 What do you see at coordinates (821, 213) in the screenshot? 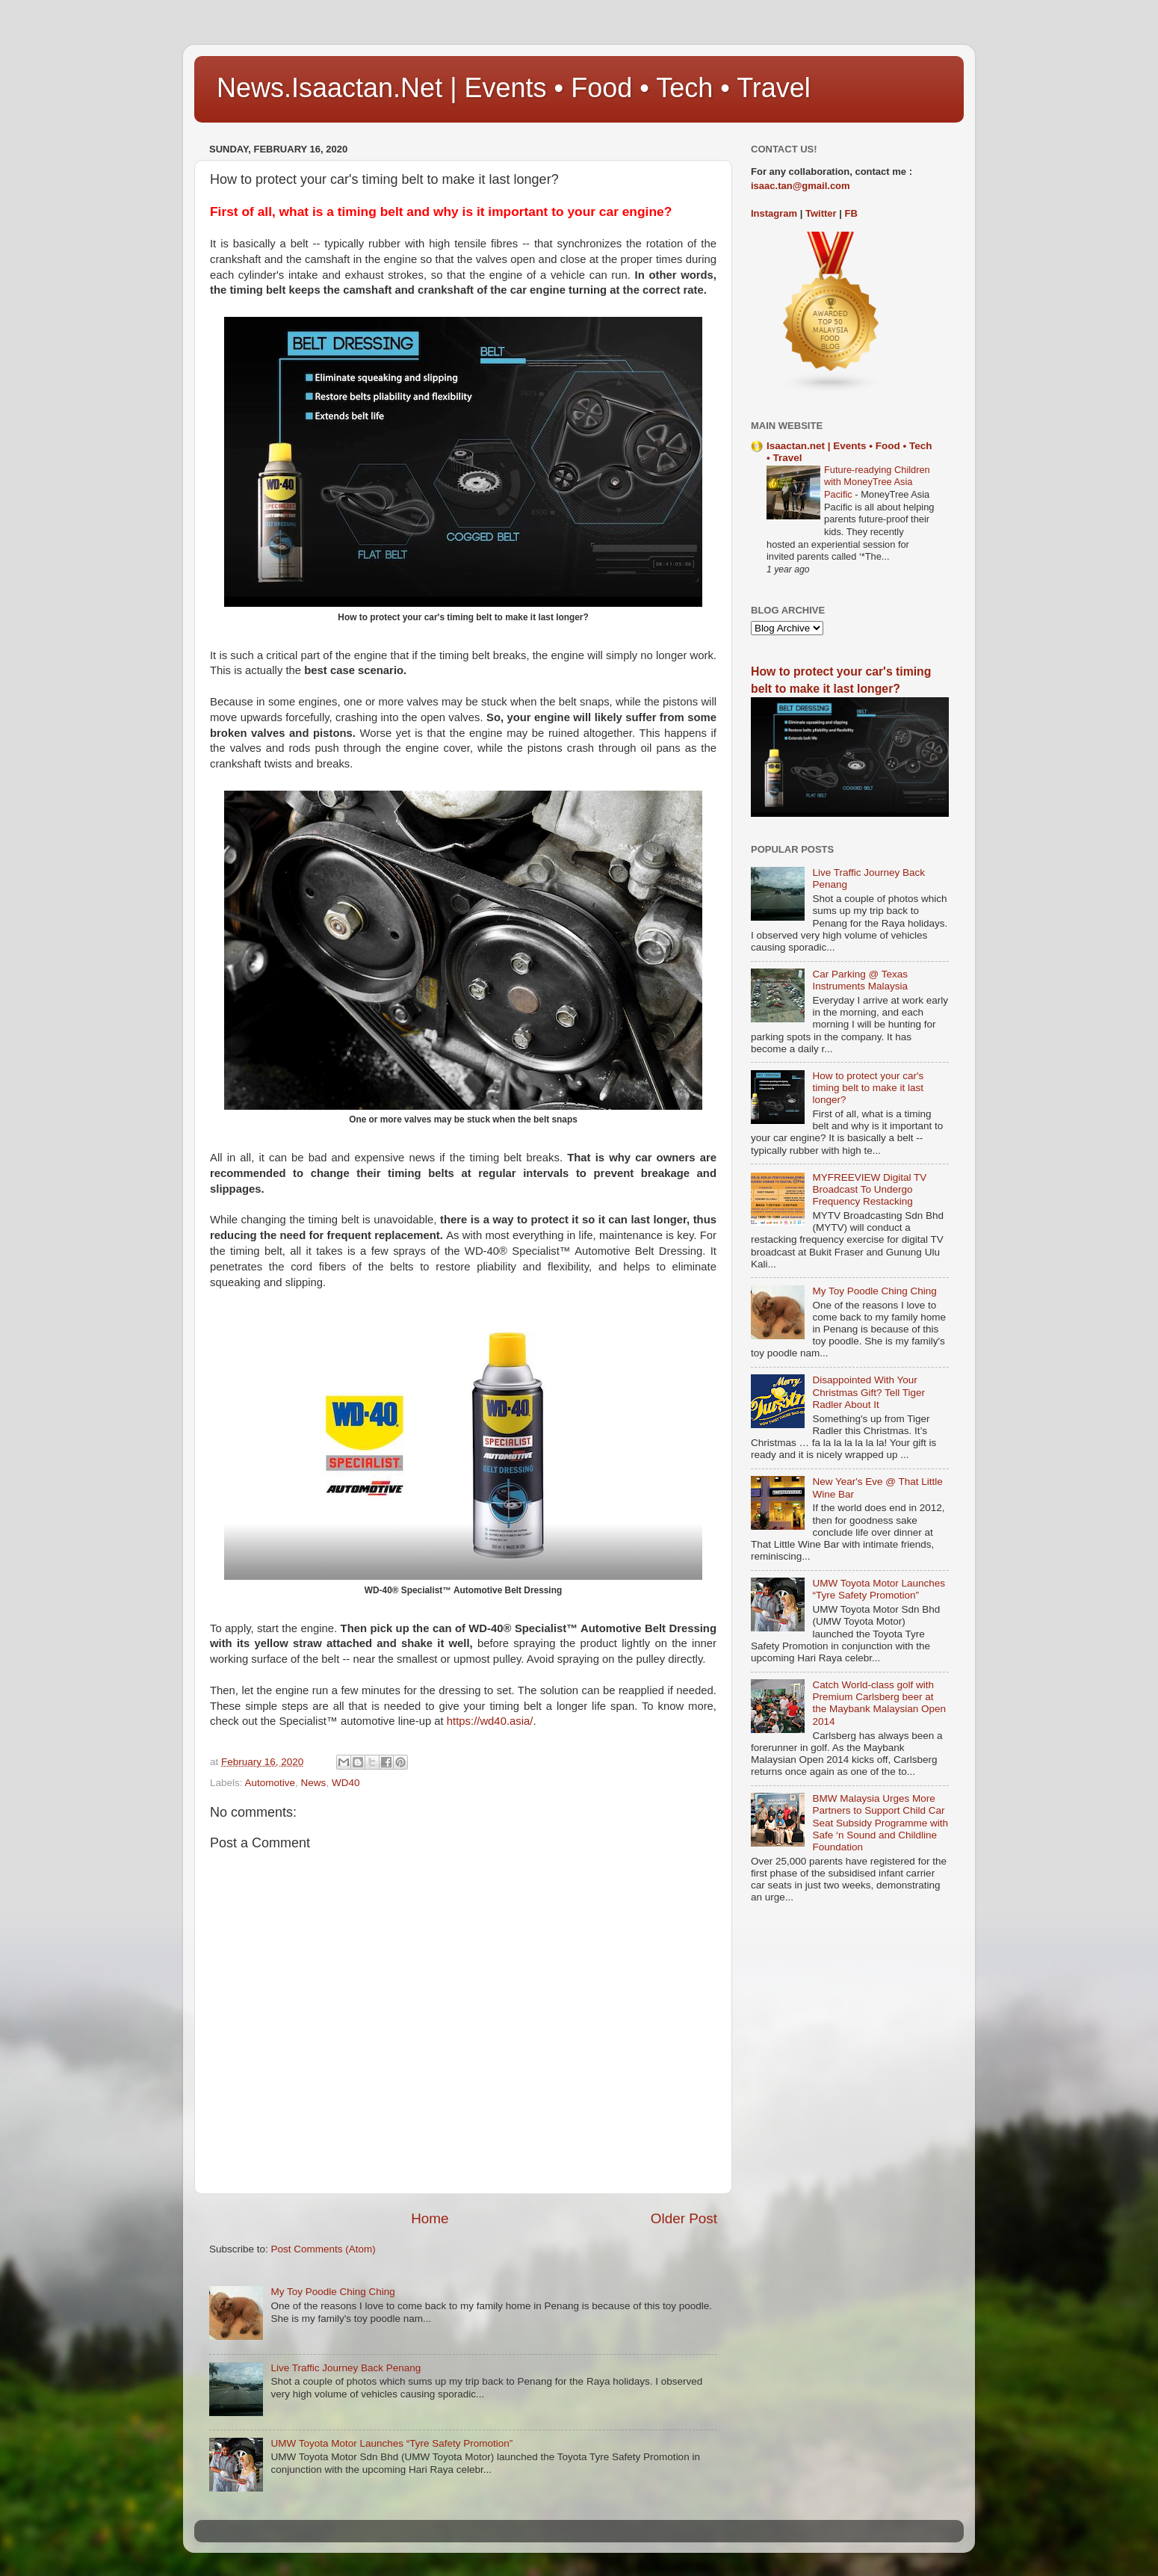
I see `Twitter` at bounding box center [821, 213].